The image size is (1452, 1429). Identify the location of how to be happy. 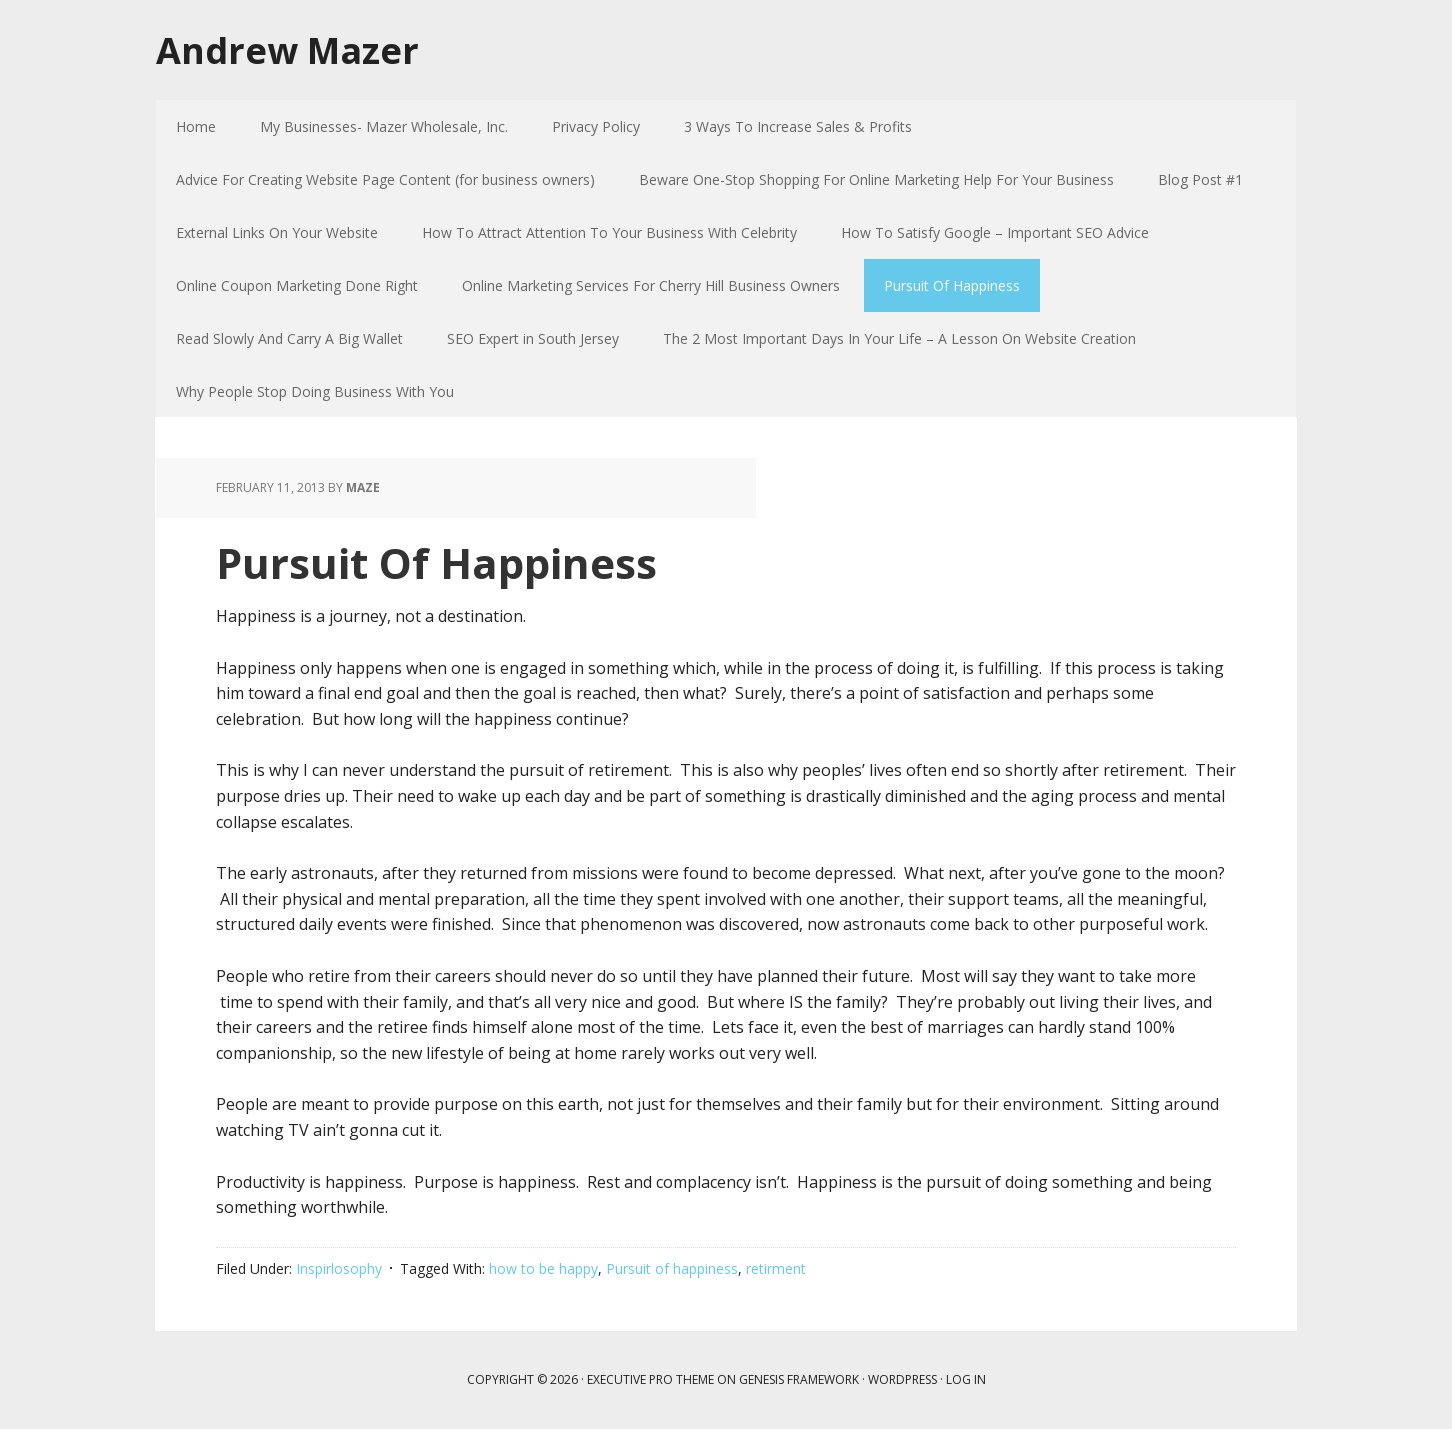
(543, 1268).